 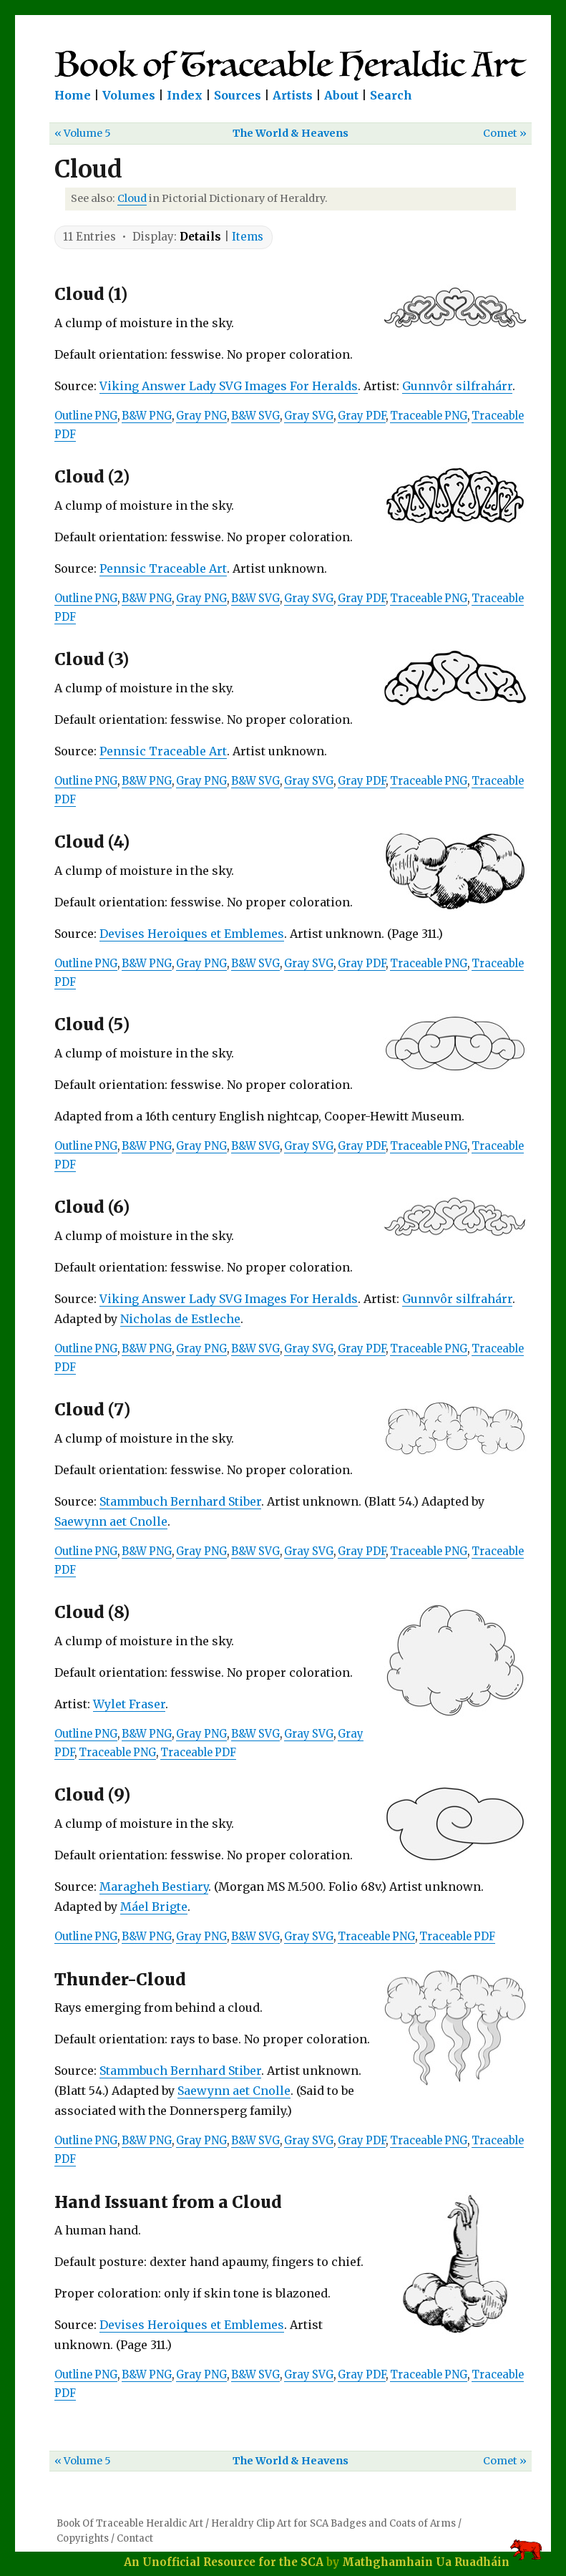 What do you see at coordinates (228, 386) in the screenshot?
I see `Viking Answer Lady SVG Images For Heralds` at bounding box center [228, 386].